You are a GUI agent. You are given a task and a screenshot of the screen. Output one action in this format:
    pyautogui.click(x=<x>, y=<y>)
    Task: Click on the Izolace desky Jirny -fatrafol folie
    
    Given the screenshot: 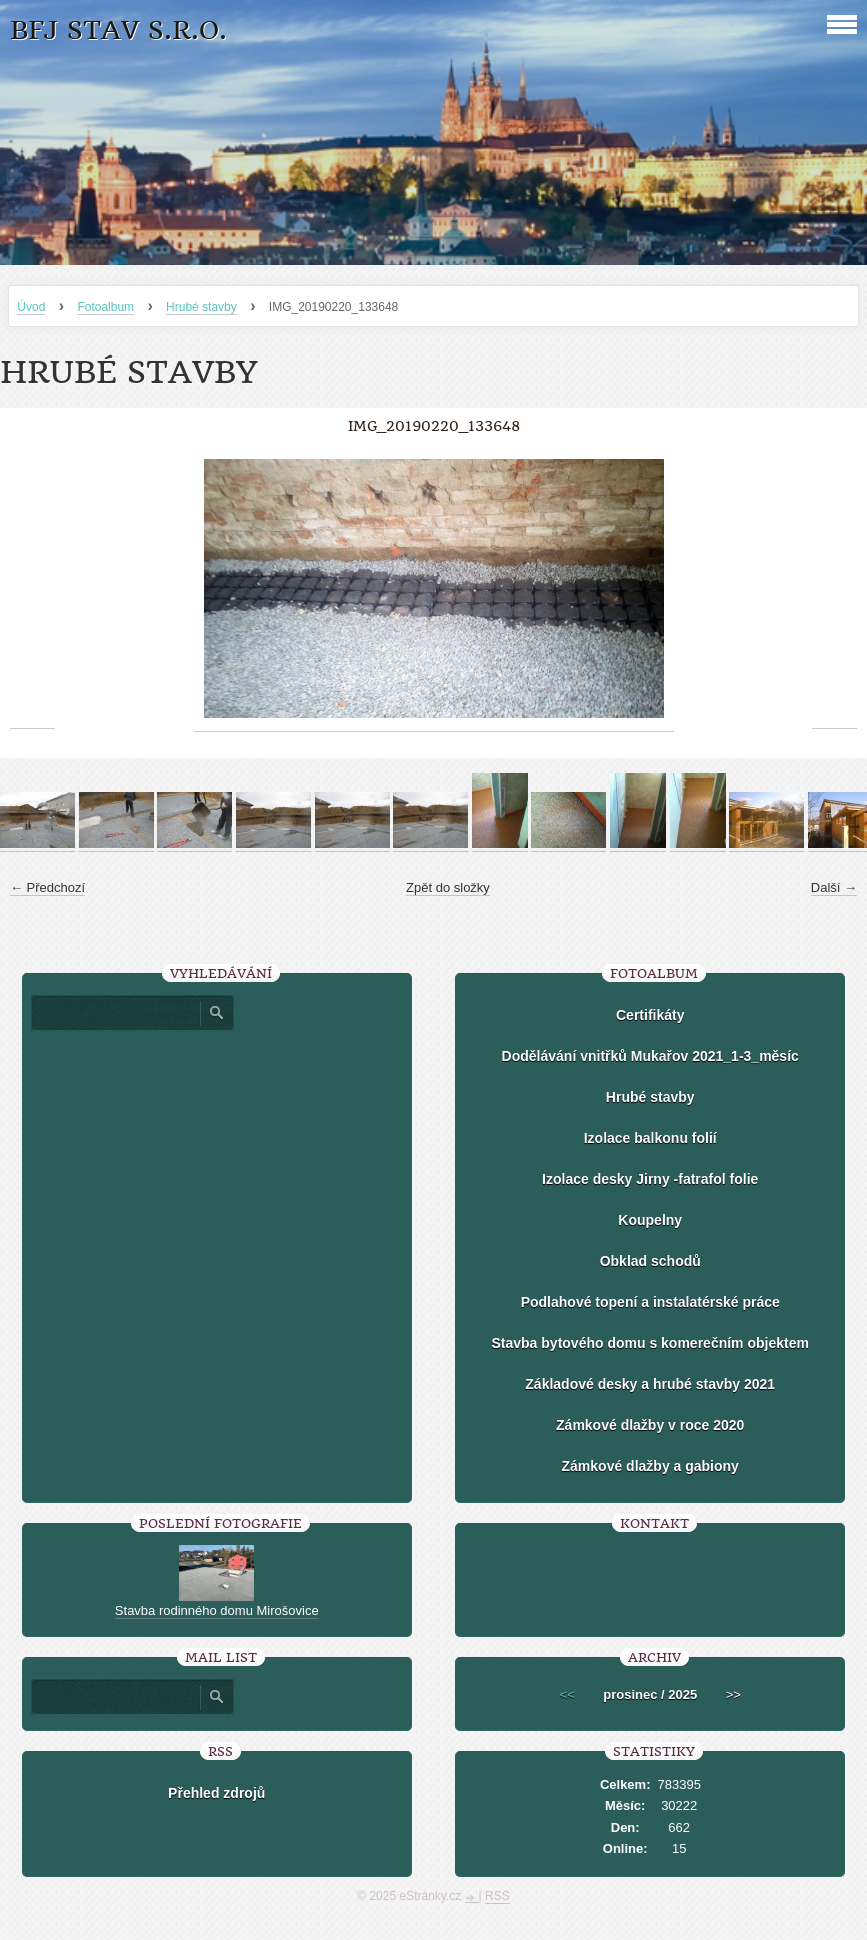 What is the action you would take?
    pyautogui.click(x=650, y=1179)
    